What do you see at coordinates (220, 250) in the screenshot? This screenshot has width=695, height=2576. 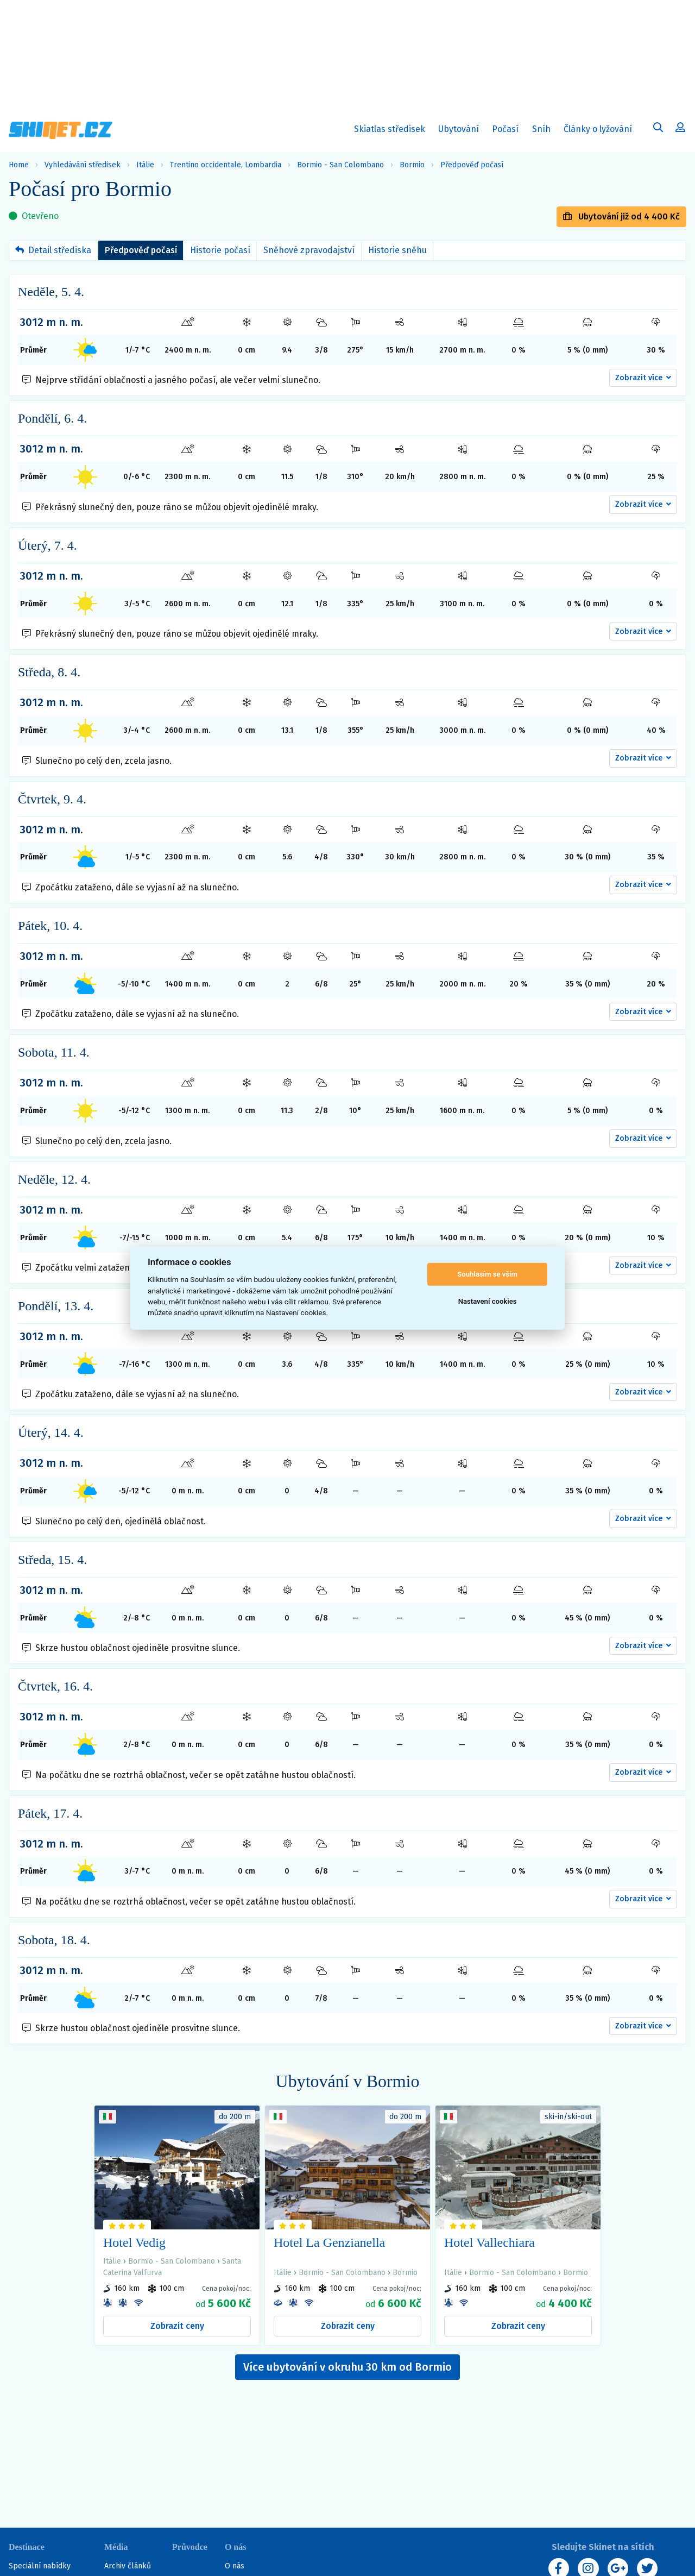 I see `Historie počasí` at bounding box center [220, 250].